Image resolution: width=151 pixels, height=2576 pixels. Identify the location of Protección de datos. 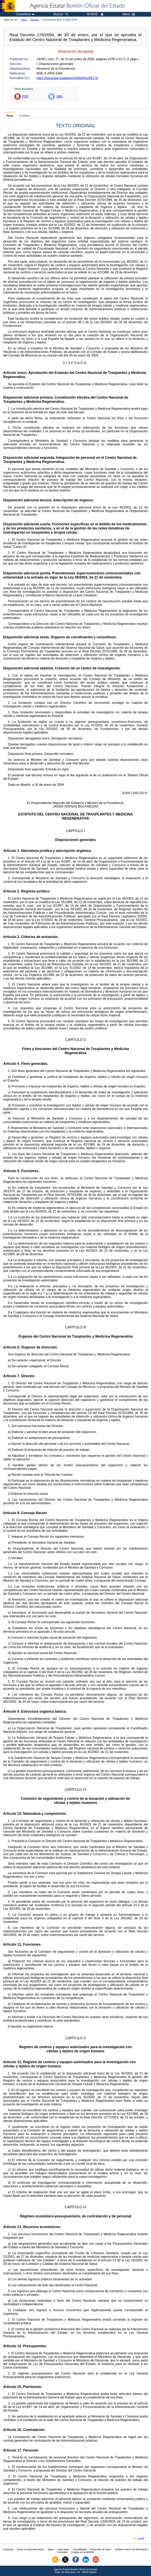
(100, 2549).